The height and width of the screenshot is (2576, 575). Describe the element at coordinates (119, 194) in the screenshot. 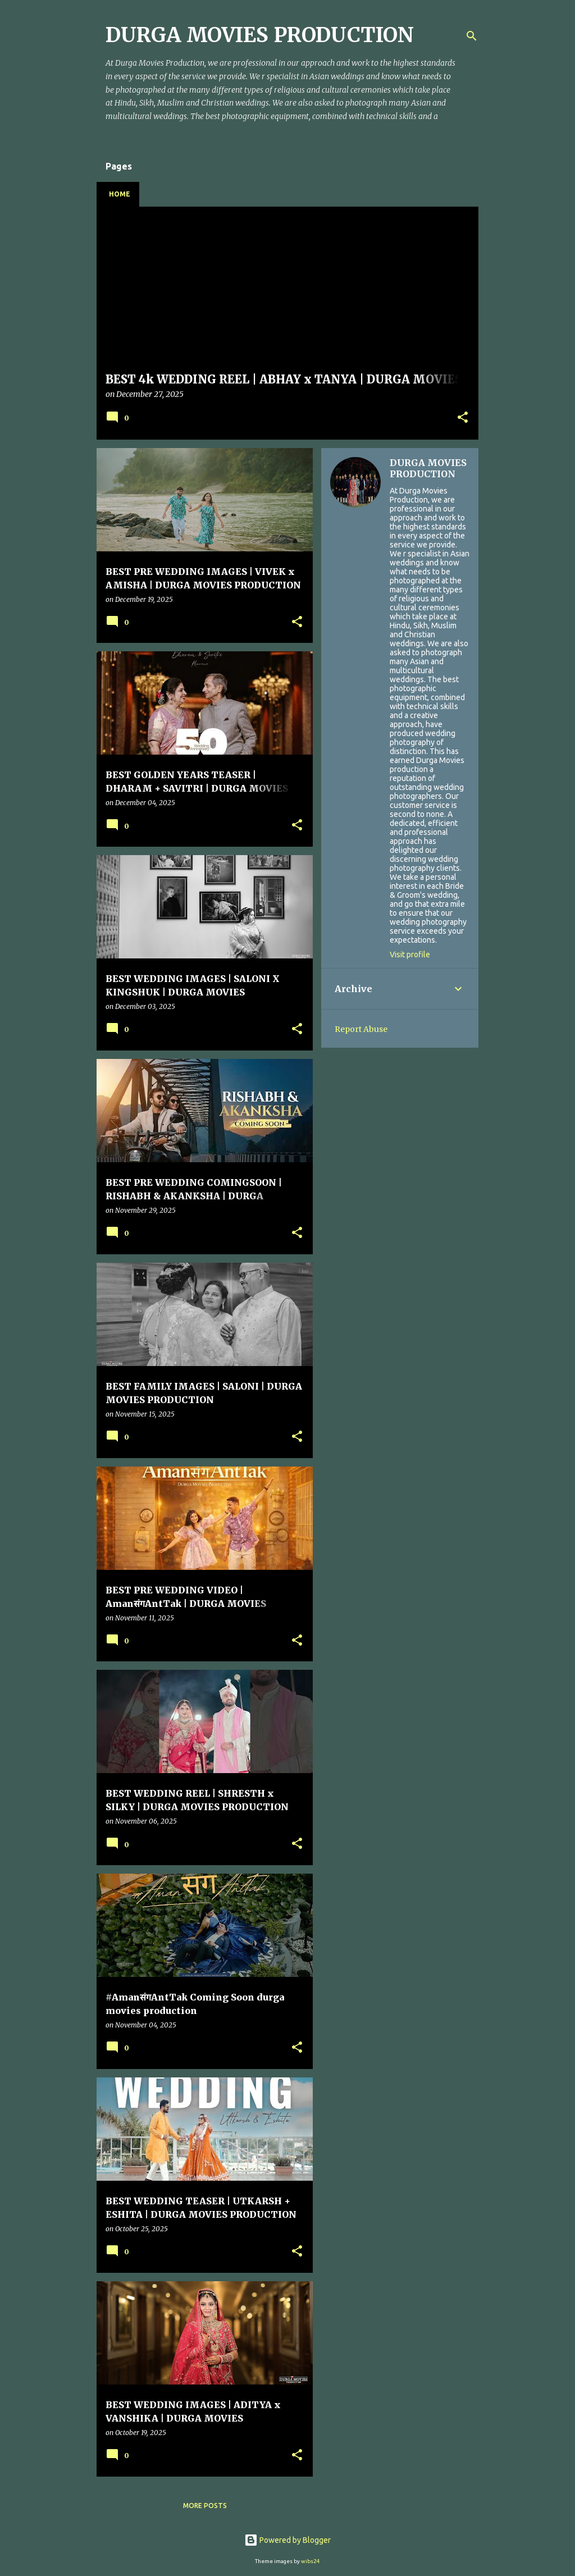

I see `Home` at that location.